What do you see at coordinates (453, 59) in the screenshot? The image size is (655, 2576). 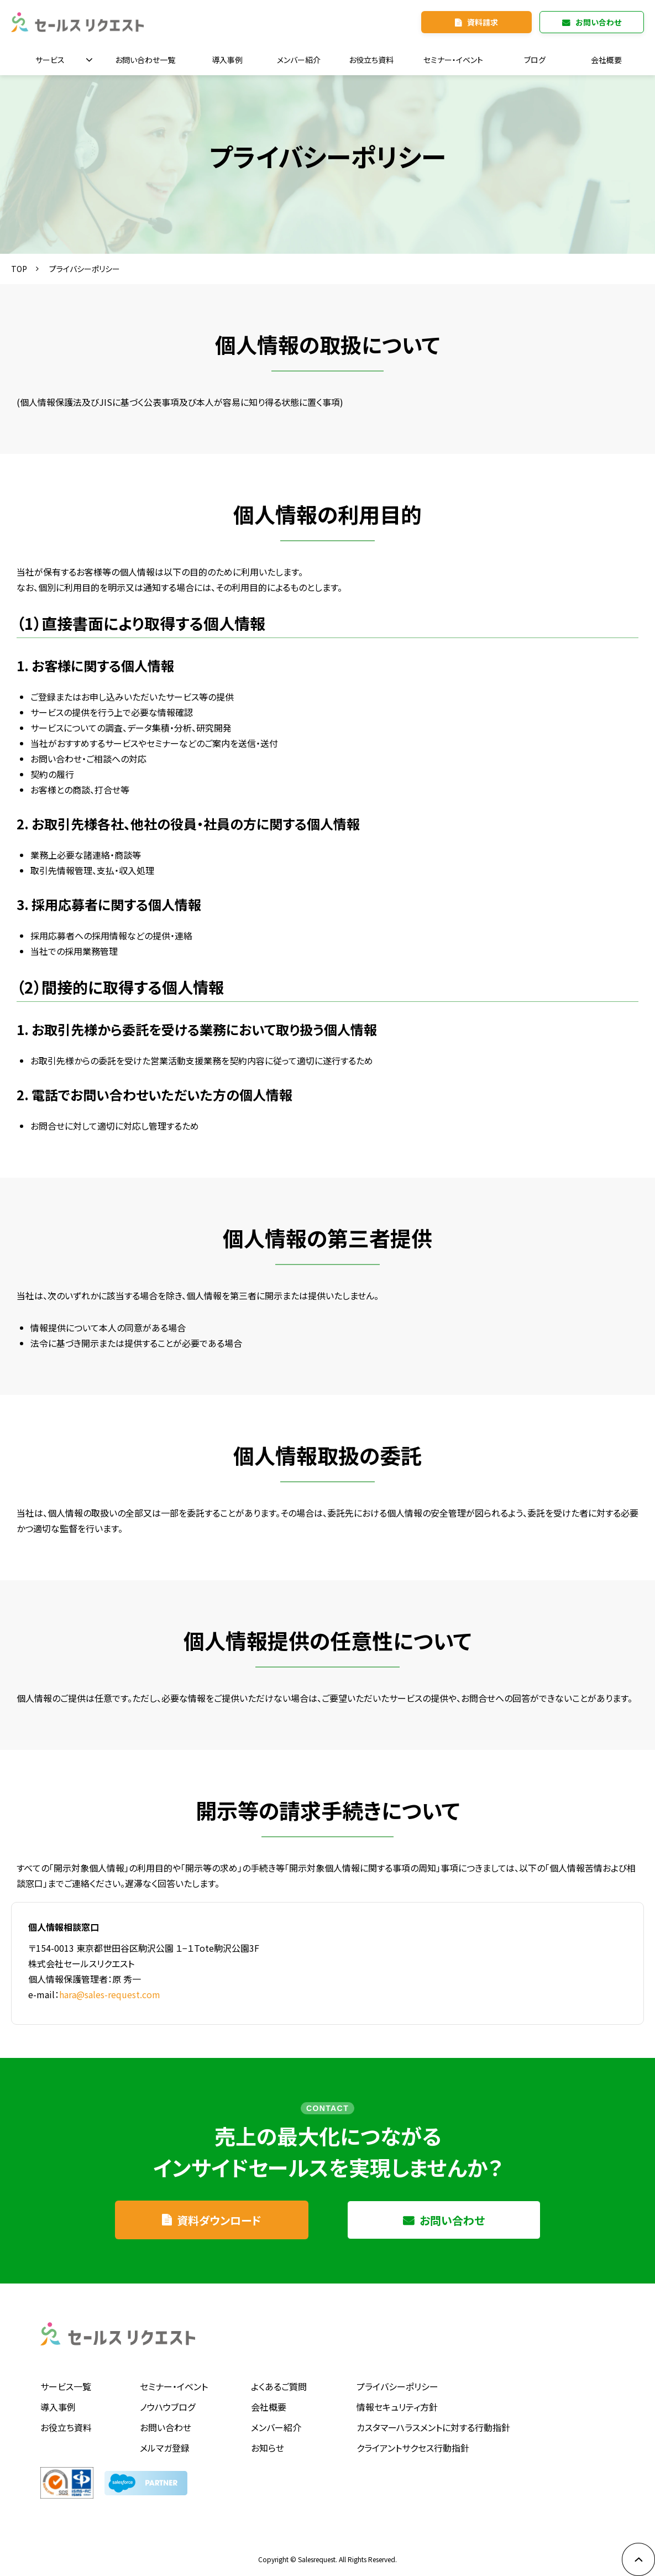 I see `セミナー・イベント` at bounding box center [453, 59].